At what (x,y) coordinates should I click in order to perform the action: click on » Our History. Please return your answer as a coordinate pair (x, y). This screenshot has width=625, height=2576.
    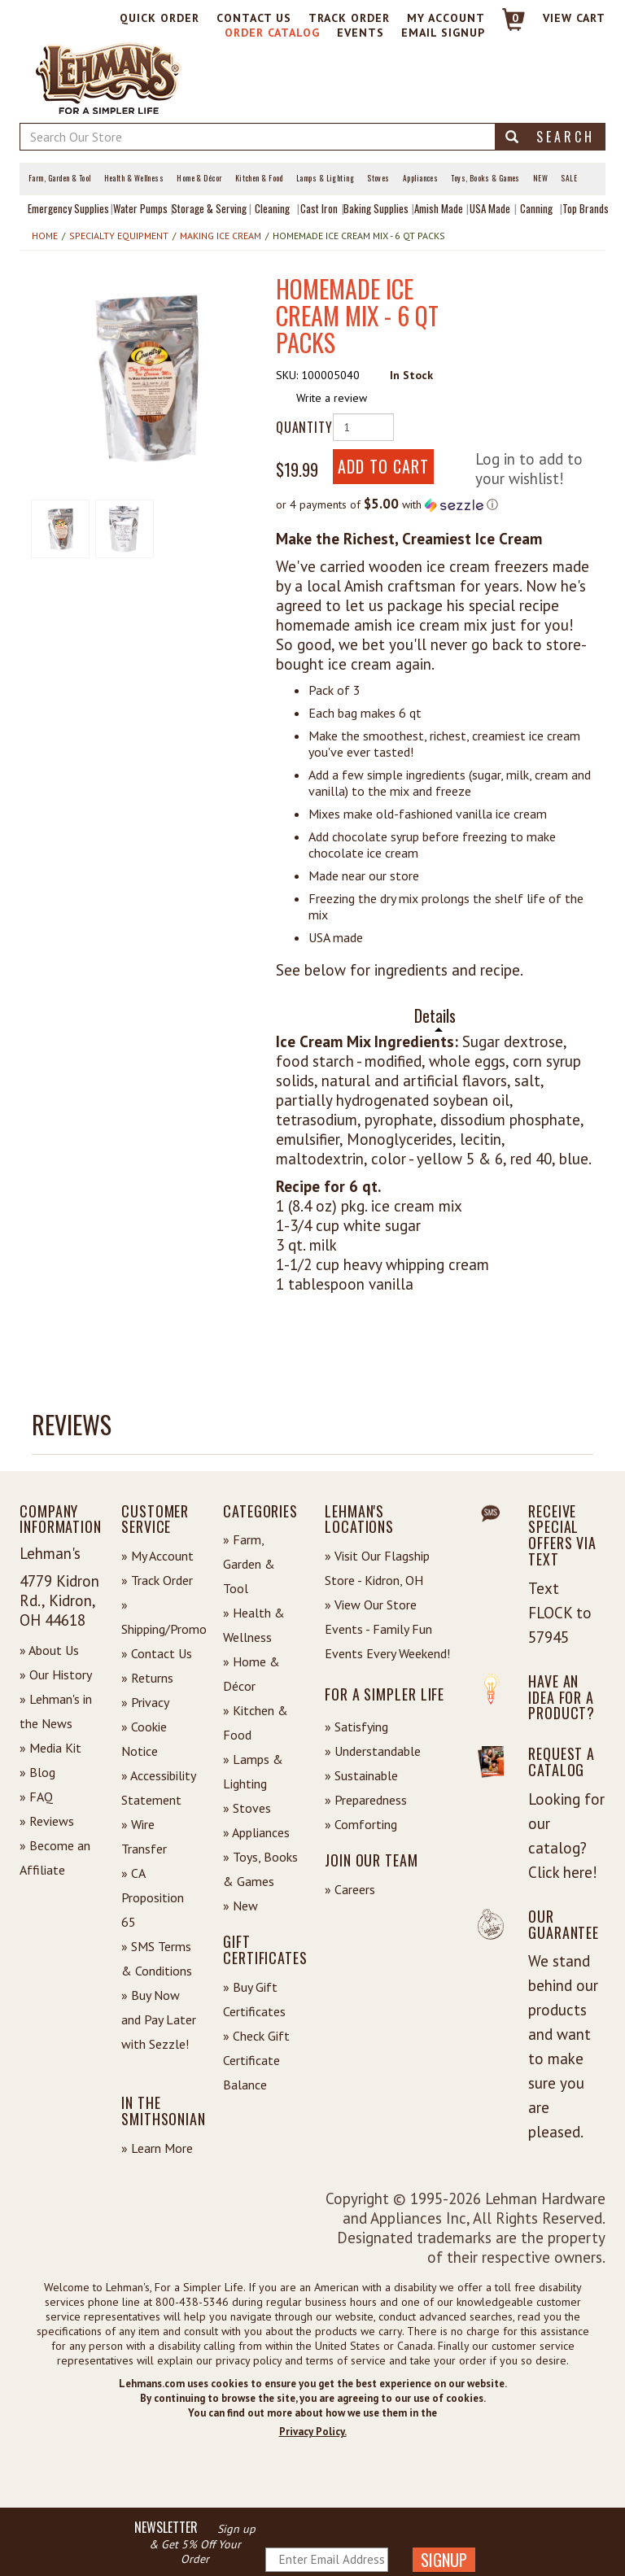
    Looking at the image, I should click on (56, 1674).